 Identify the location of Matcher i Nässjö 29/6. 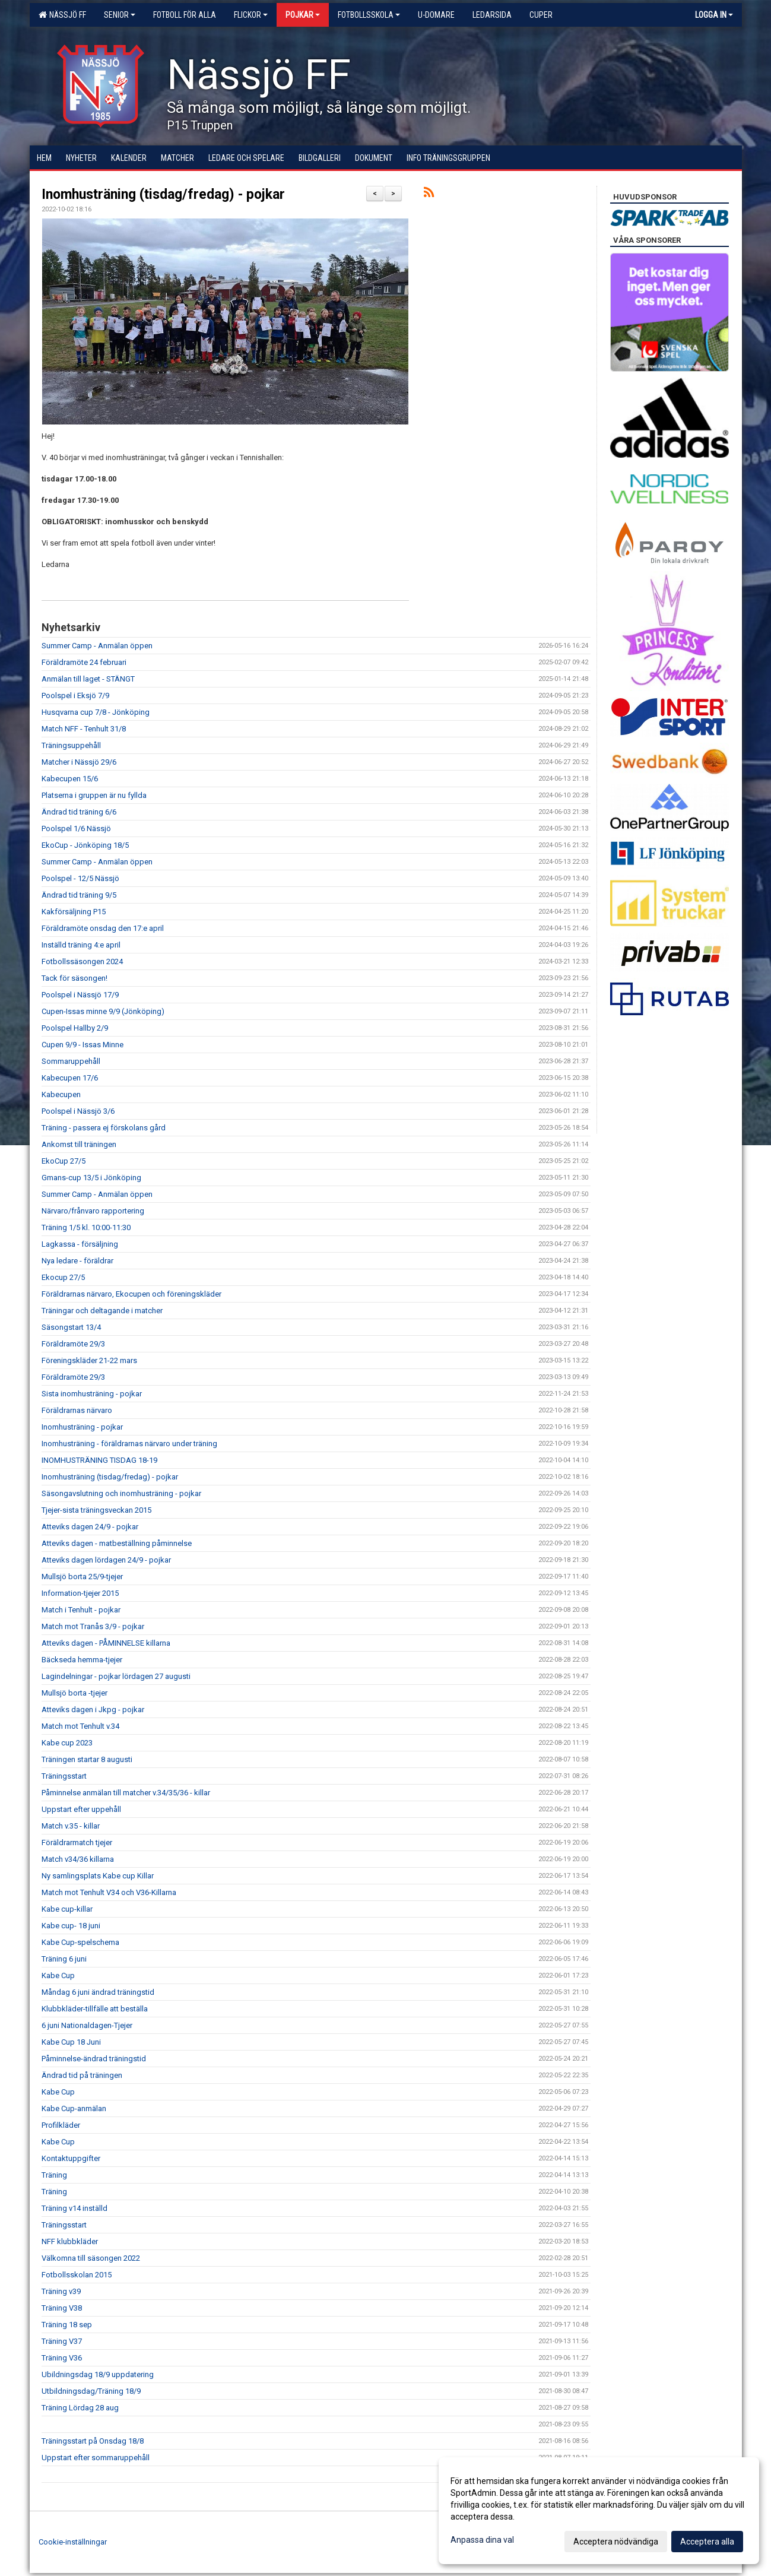
(79, 762).